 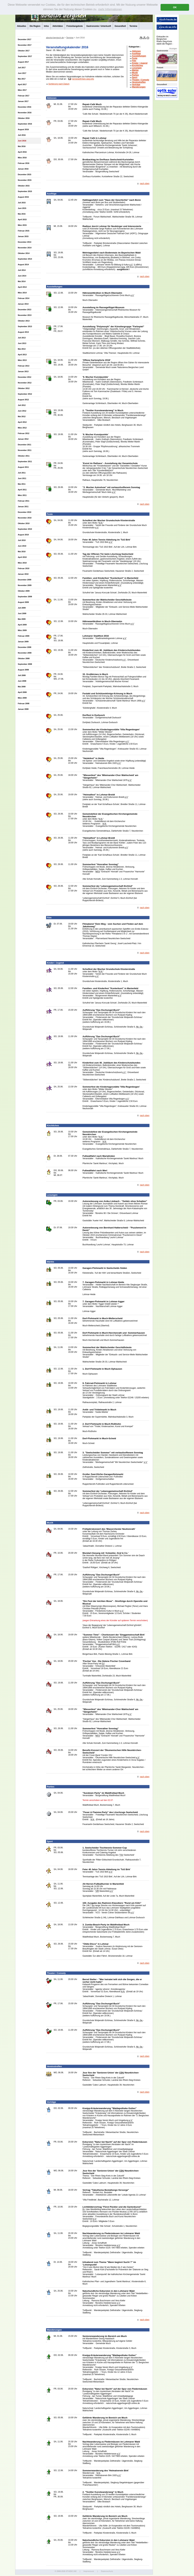 I want to click on absolut-bergisch.de, so click(x=55, y=37).